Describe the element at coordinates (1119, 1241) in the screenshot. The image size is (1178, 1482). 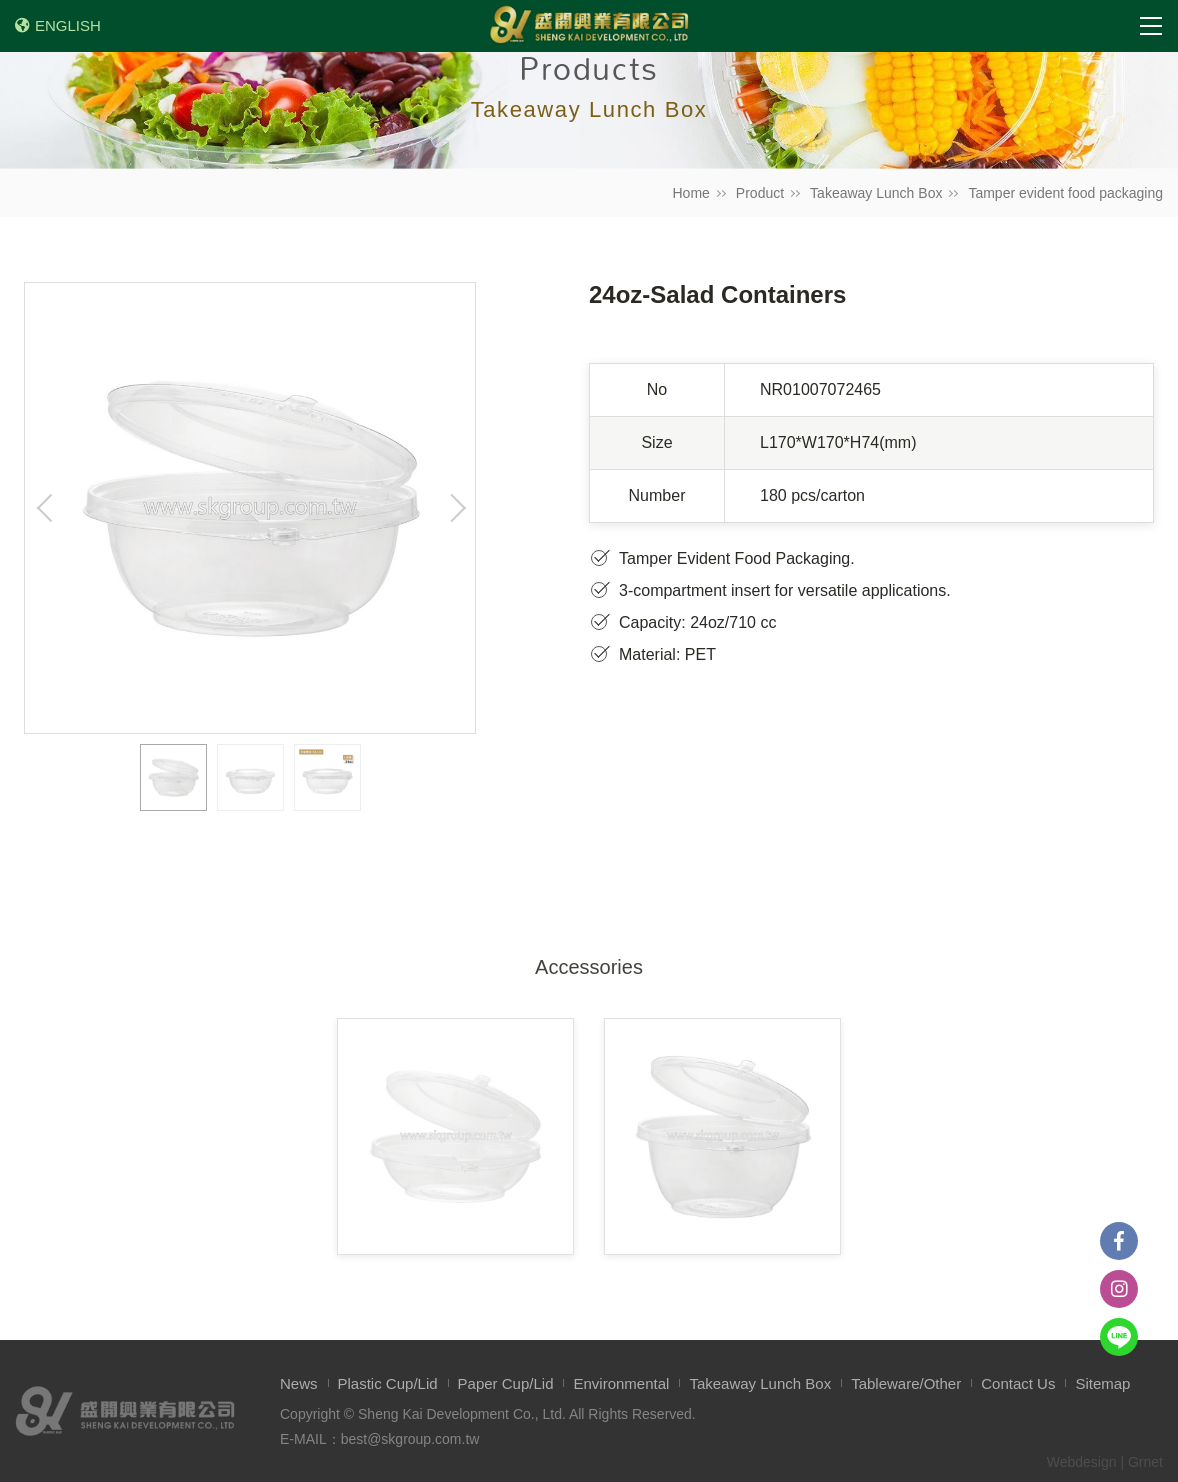
I see `Facebook` at that location.